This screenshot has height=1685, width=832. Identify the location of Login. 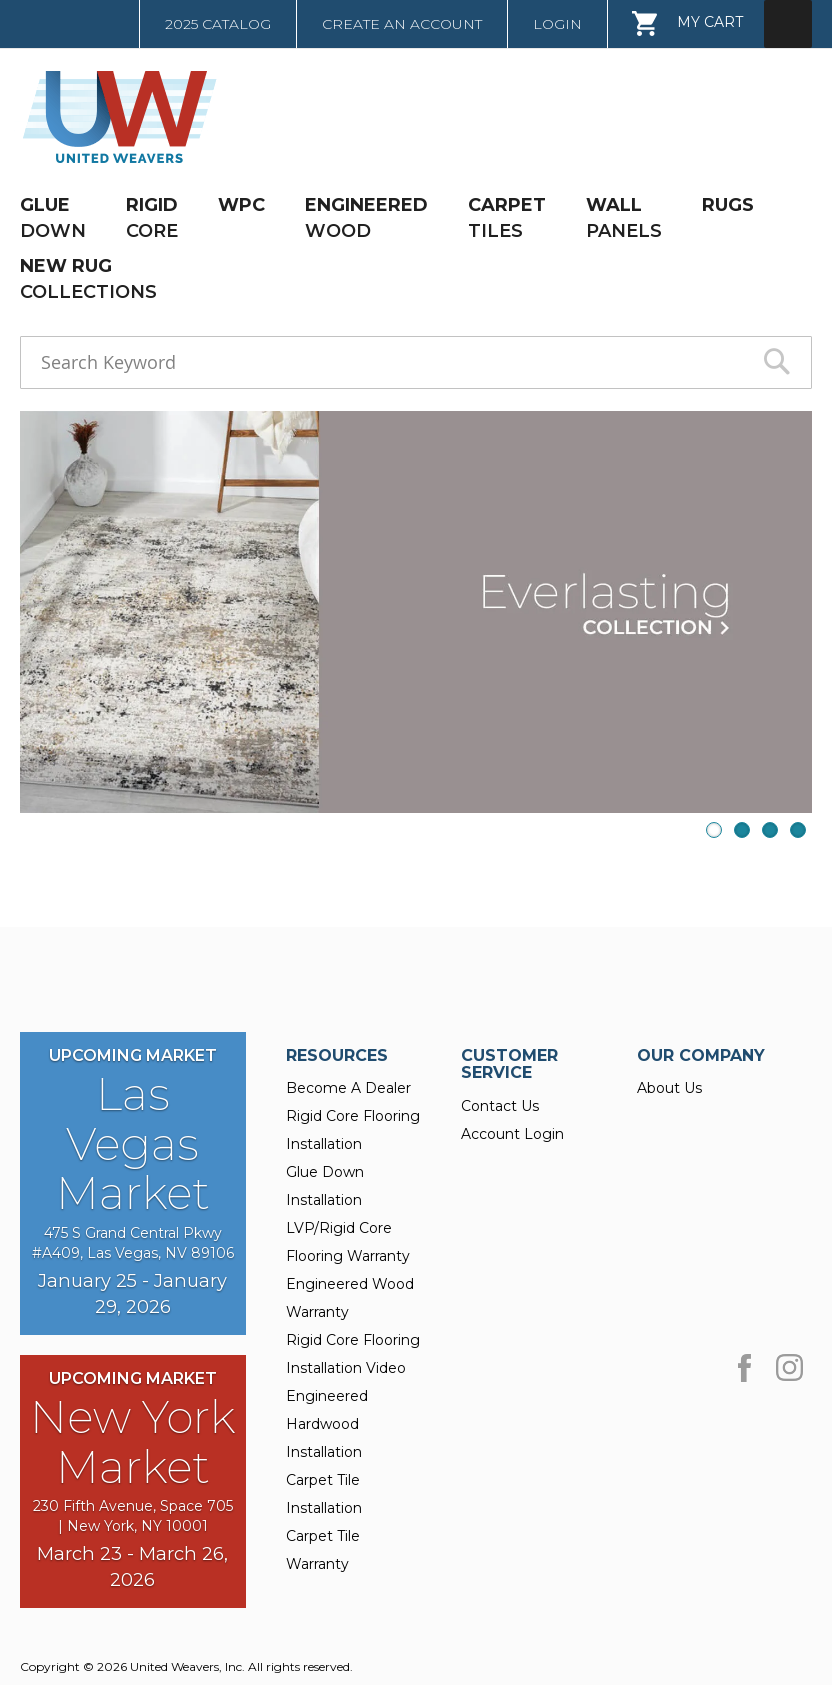
(557, 24).